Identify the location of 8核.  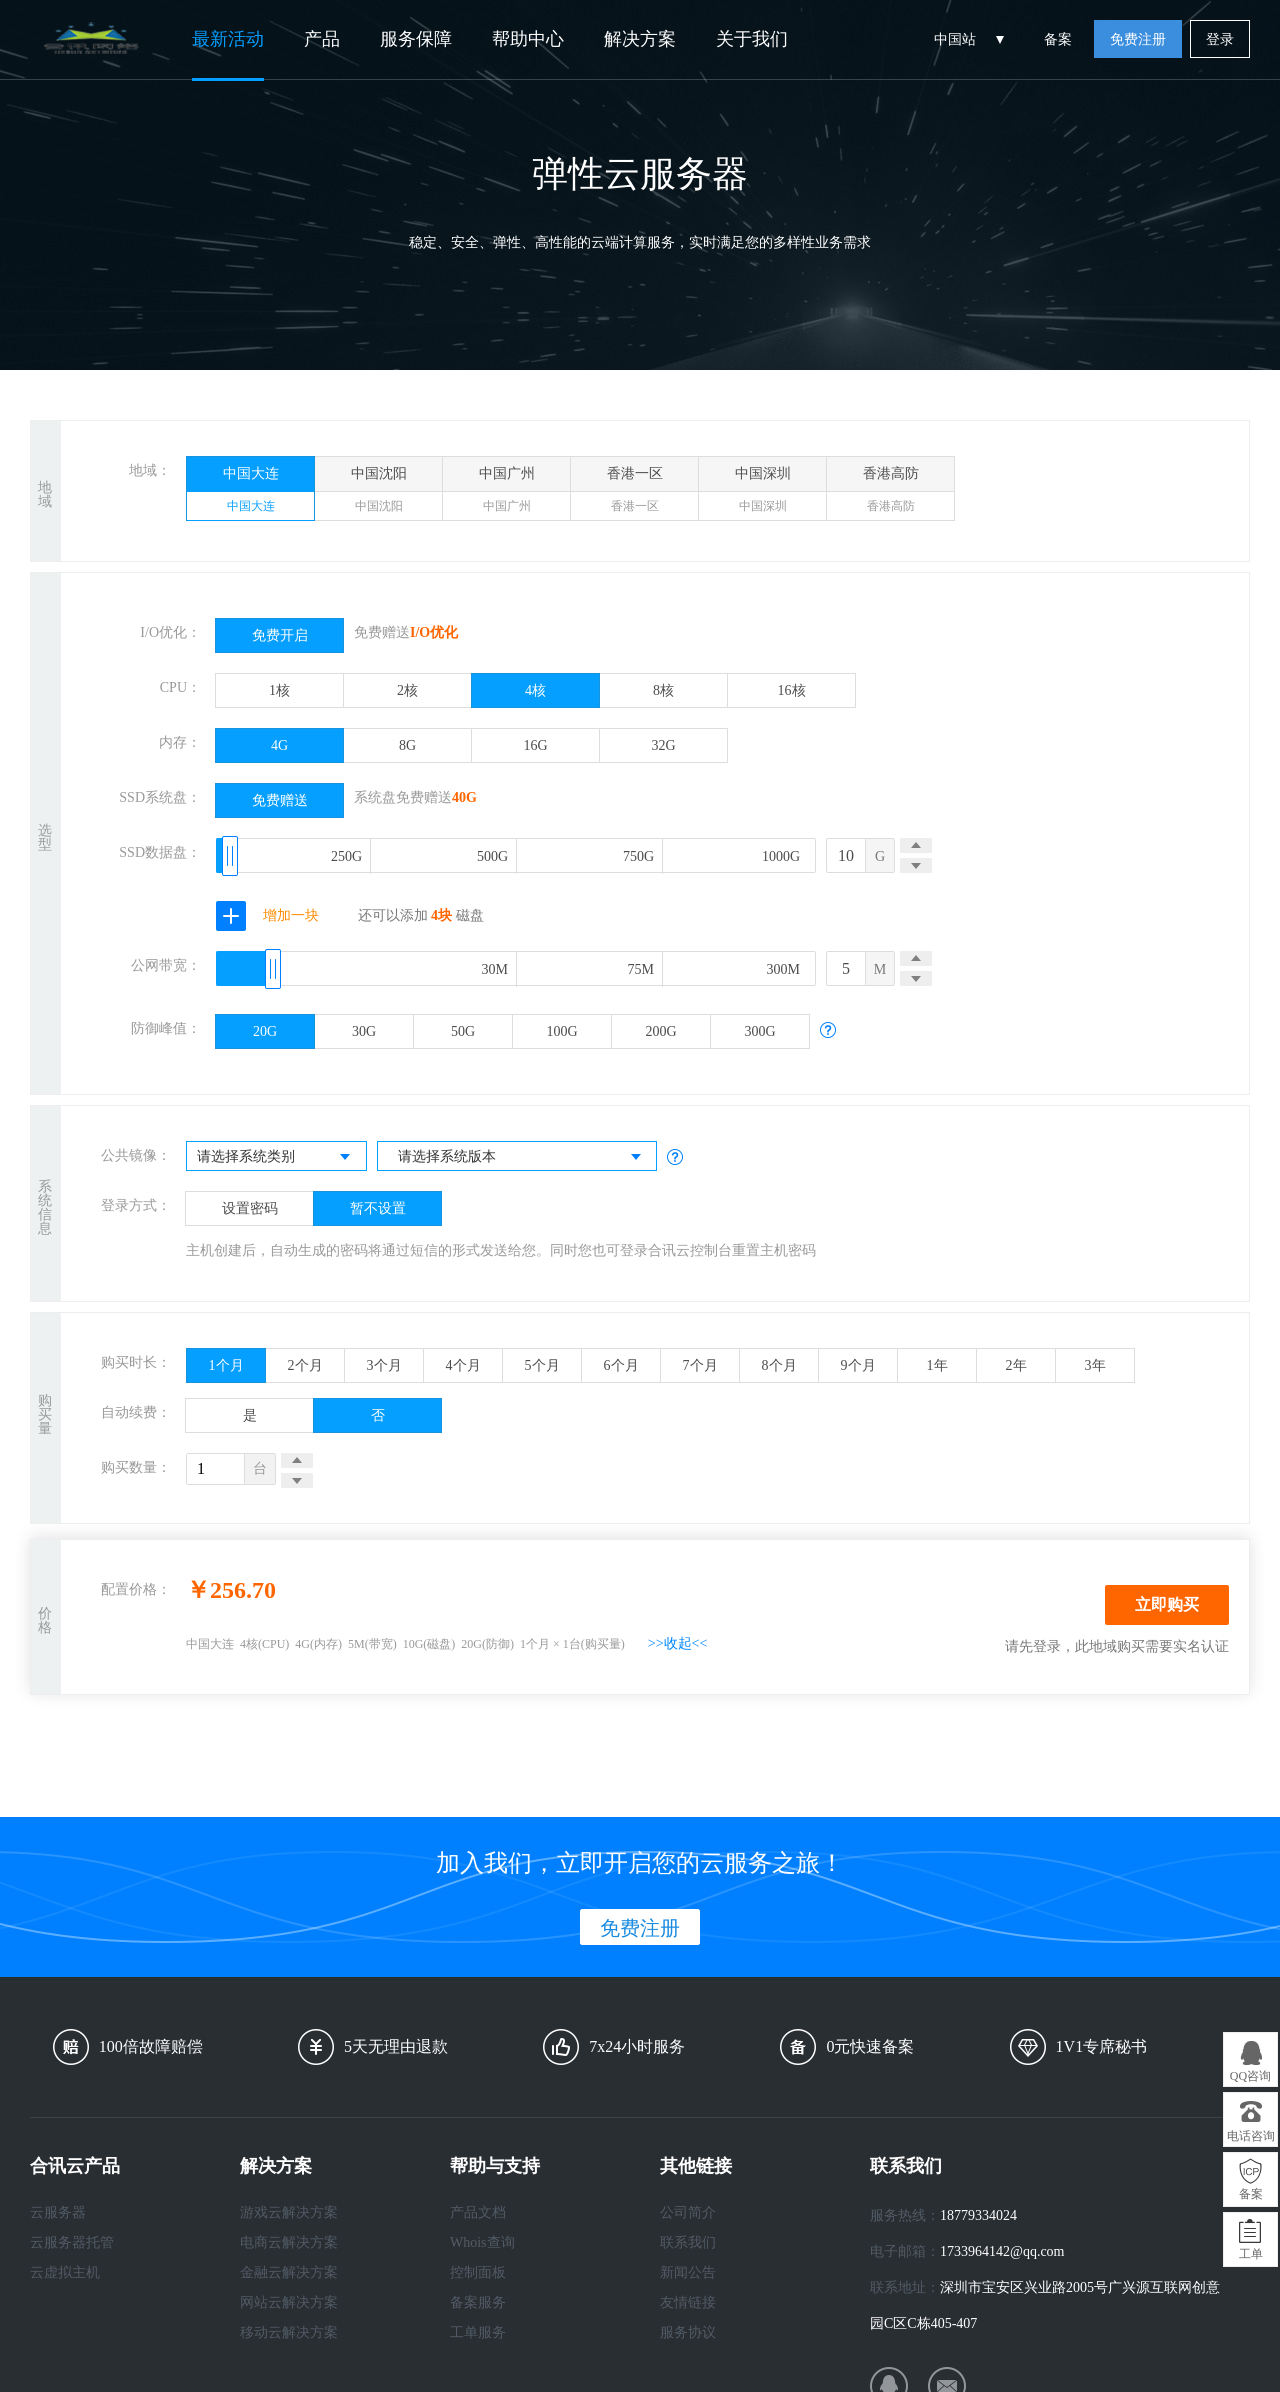
(663, 690).